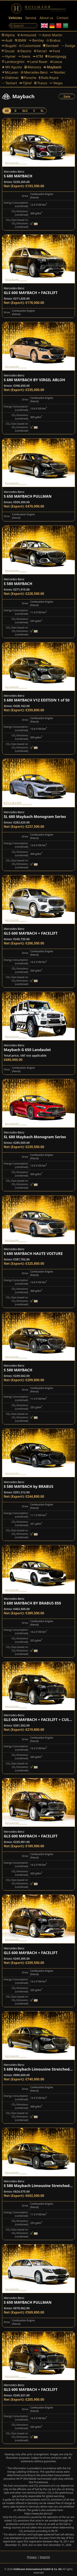  I want to click on Koenigsegg, so click(55, 56).